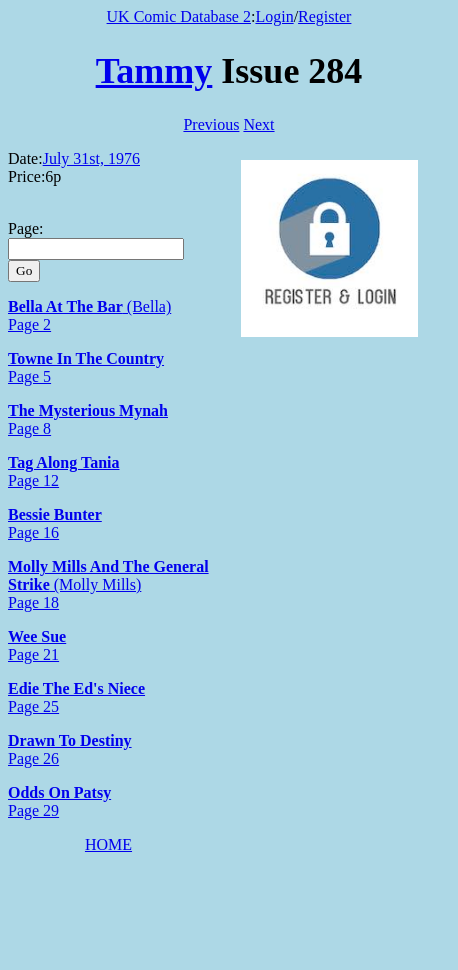  I want to click on Page 16, so click(33, 532).